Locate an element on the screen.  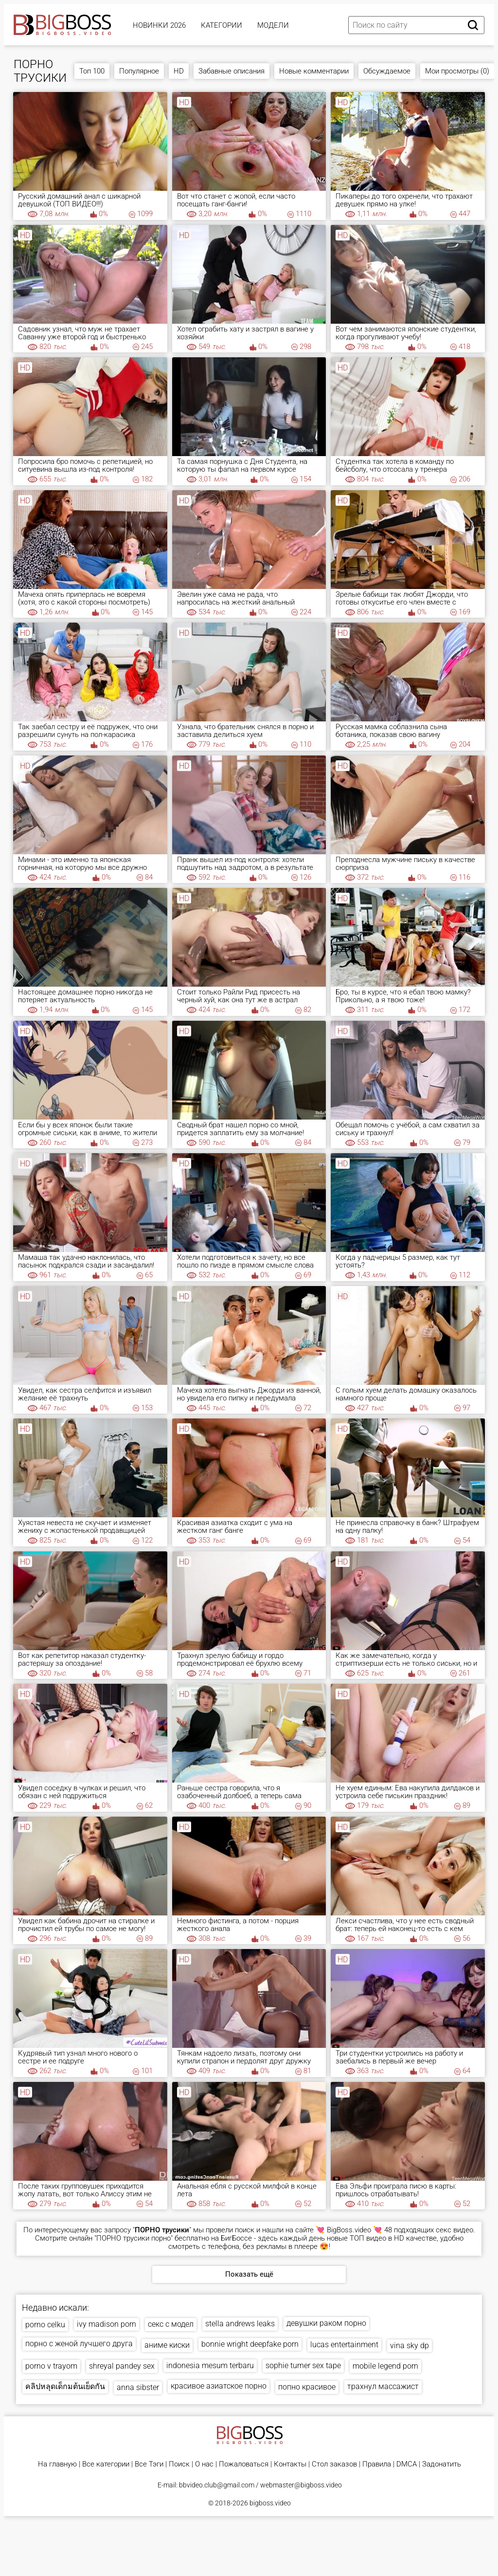
попно красивое is located at coordinates (307, 2387).